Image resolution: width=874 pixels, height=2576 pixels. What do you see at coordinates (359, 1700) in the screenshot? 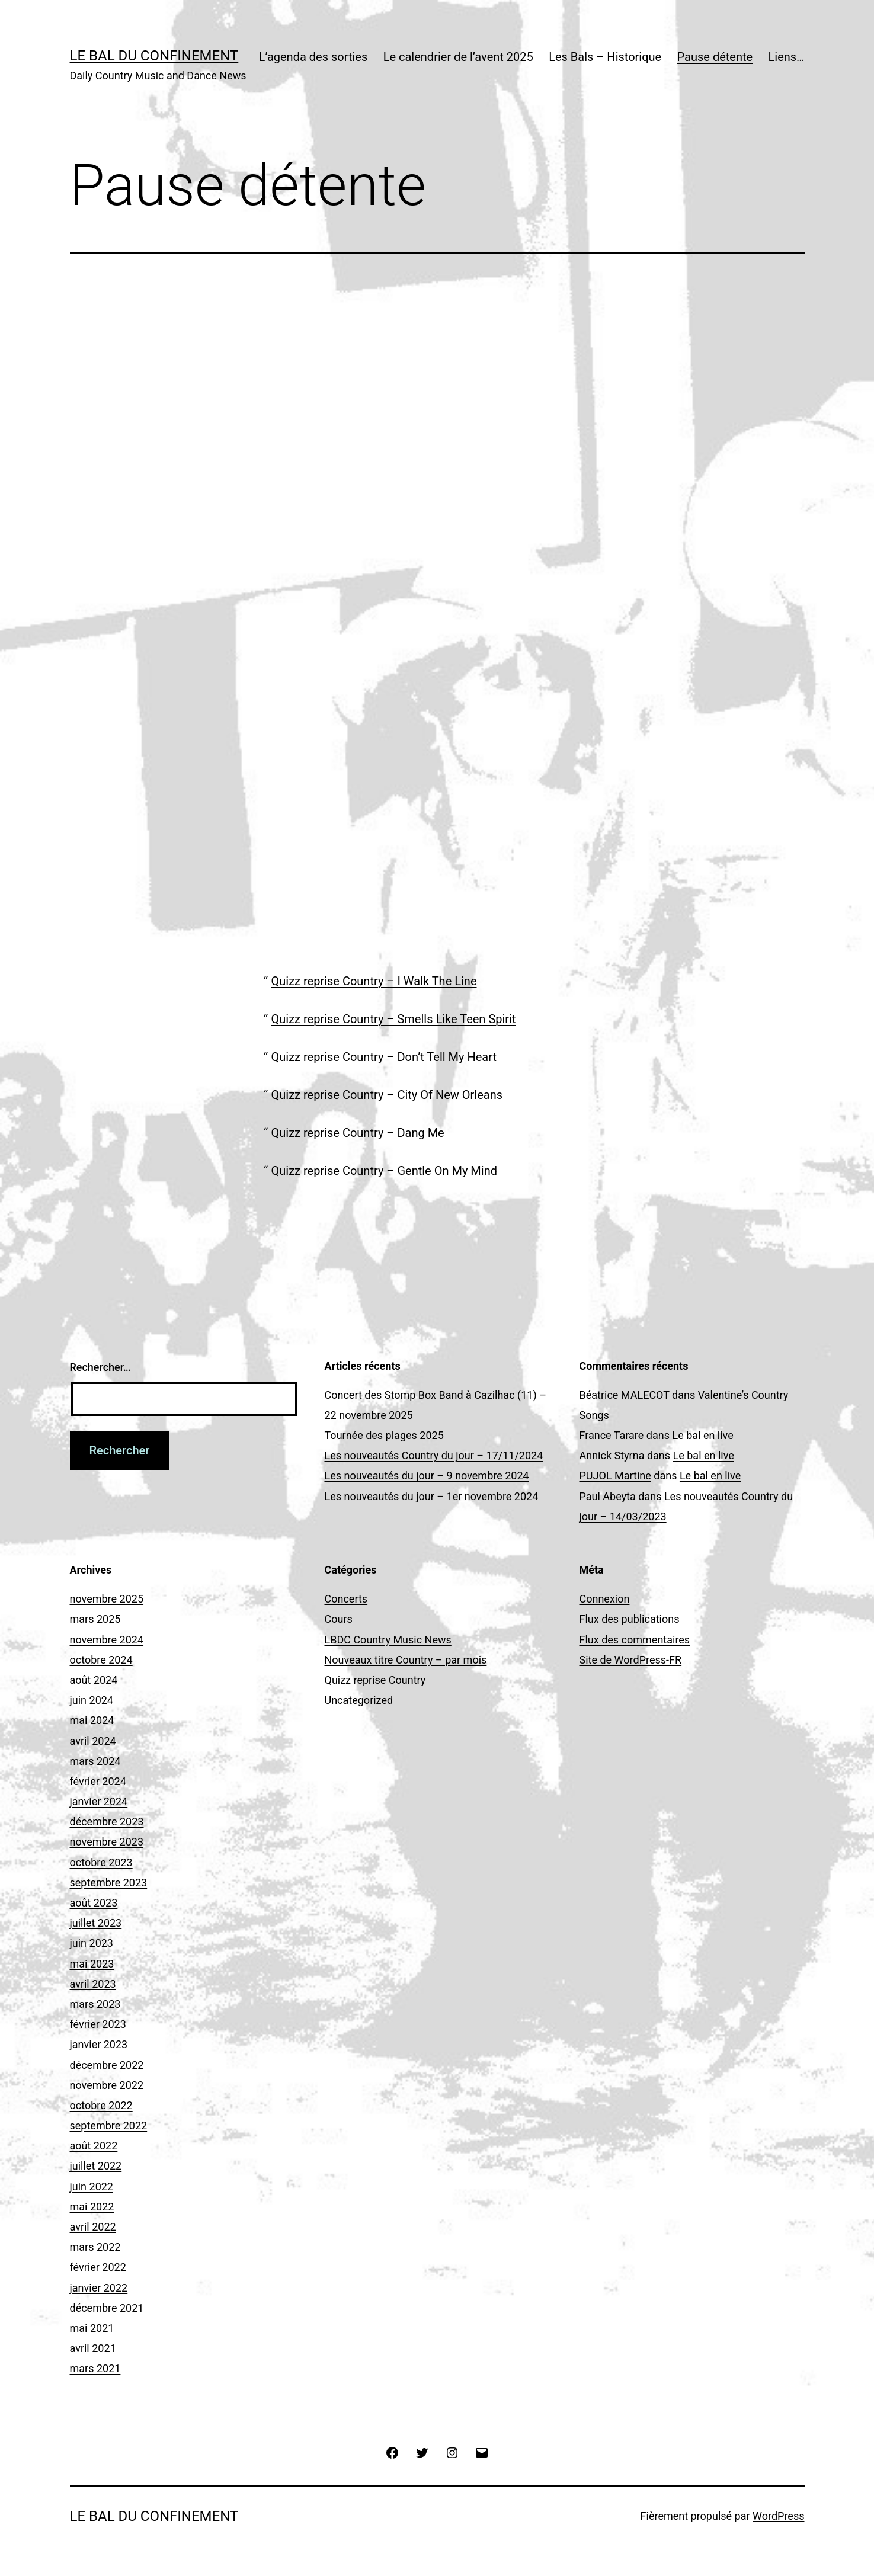
I see `Uncategorized` at bounding box center [359, 1700].